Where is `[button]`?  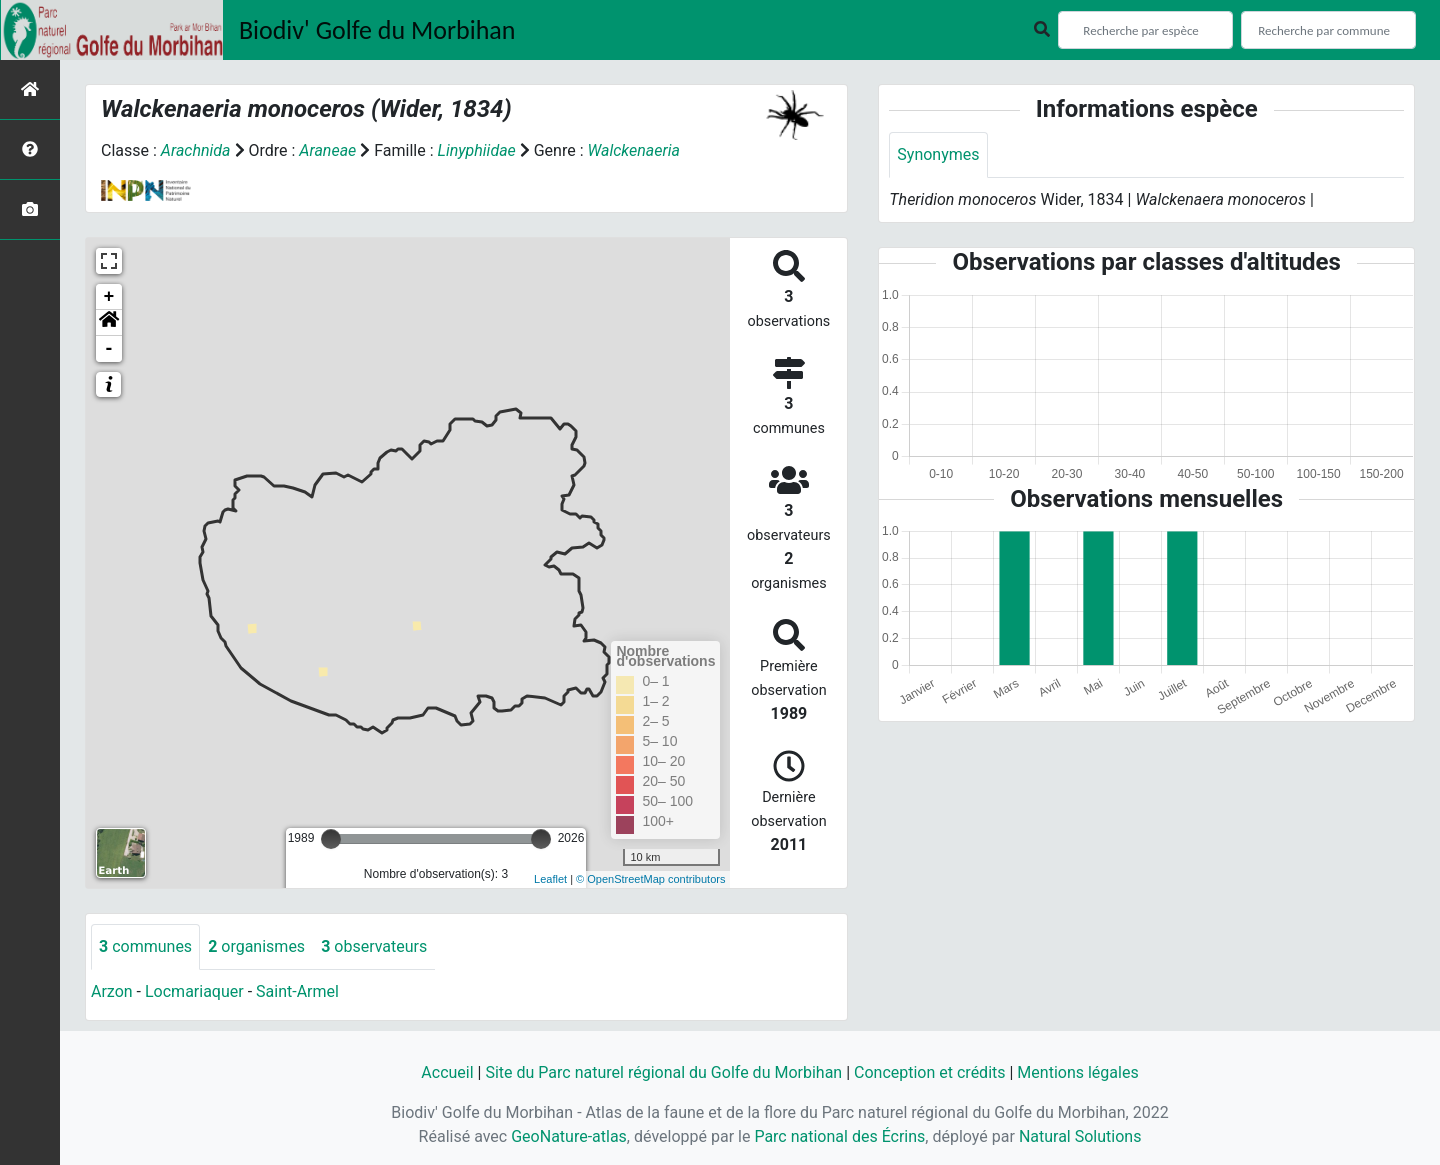 [button] is located at coordinates (109, 323).